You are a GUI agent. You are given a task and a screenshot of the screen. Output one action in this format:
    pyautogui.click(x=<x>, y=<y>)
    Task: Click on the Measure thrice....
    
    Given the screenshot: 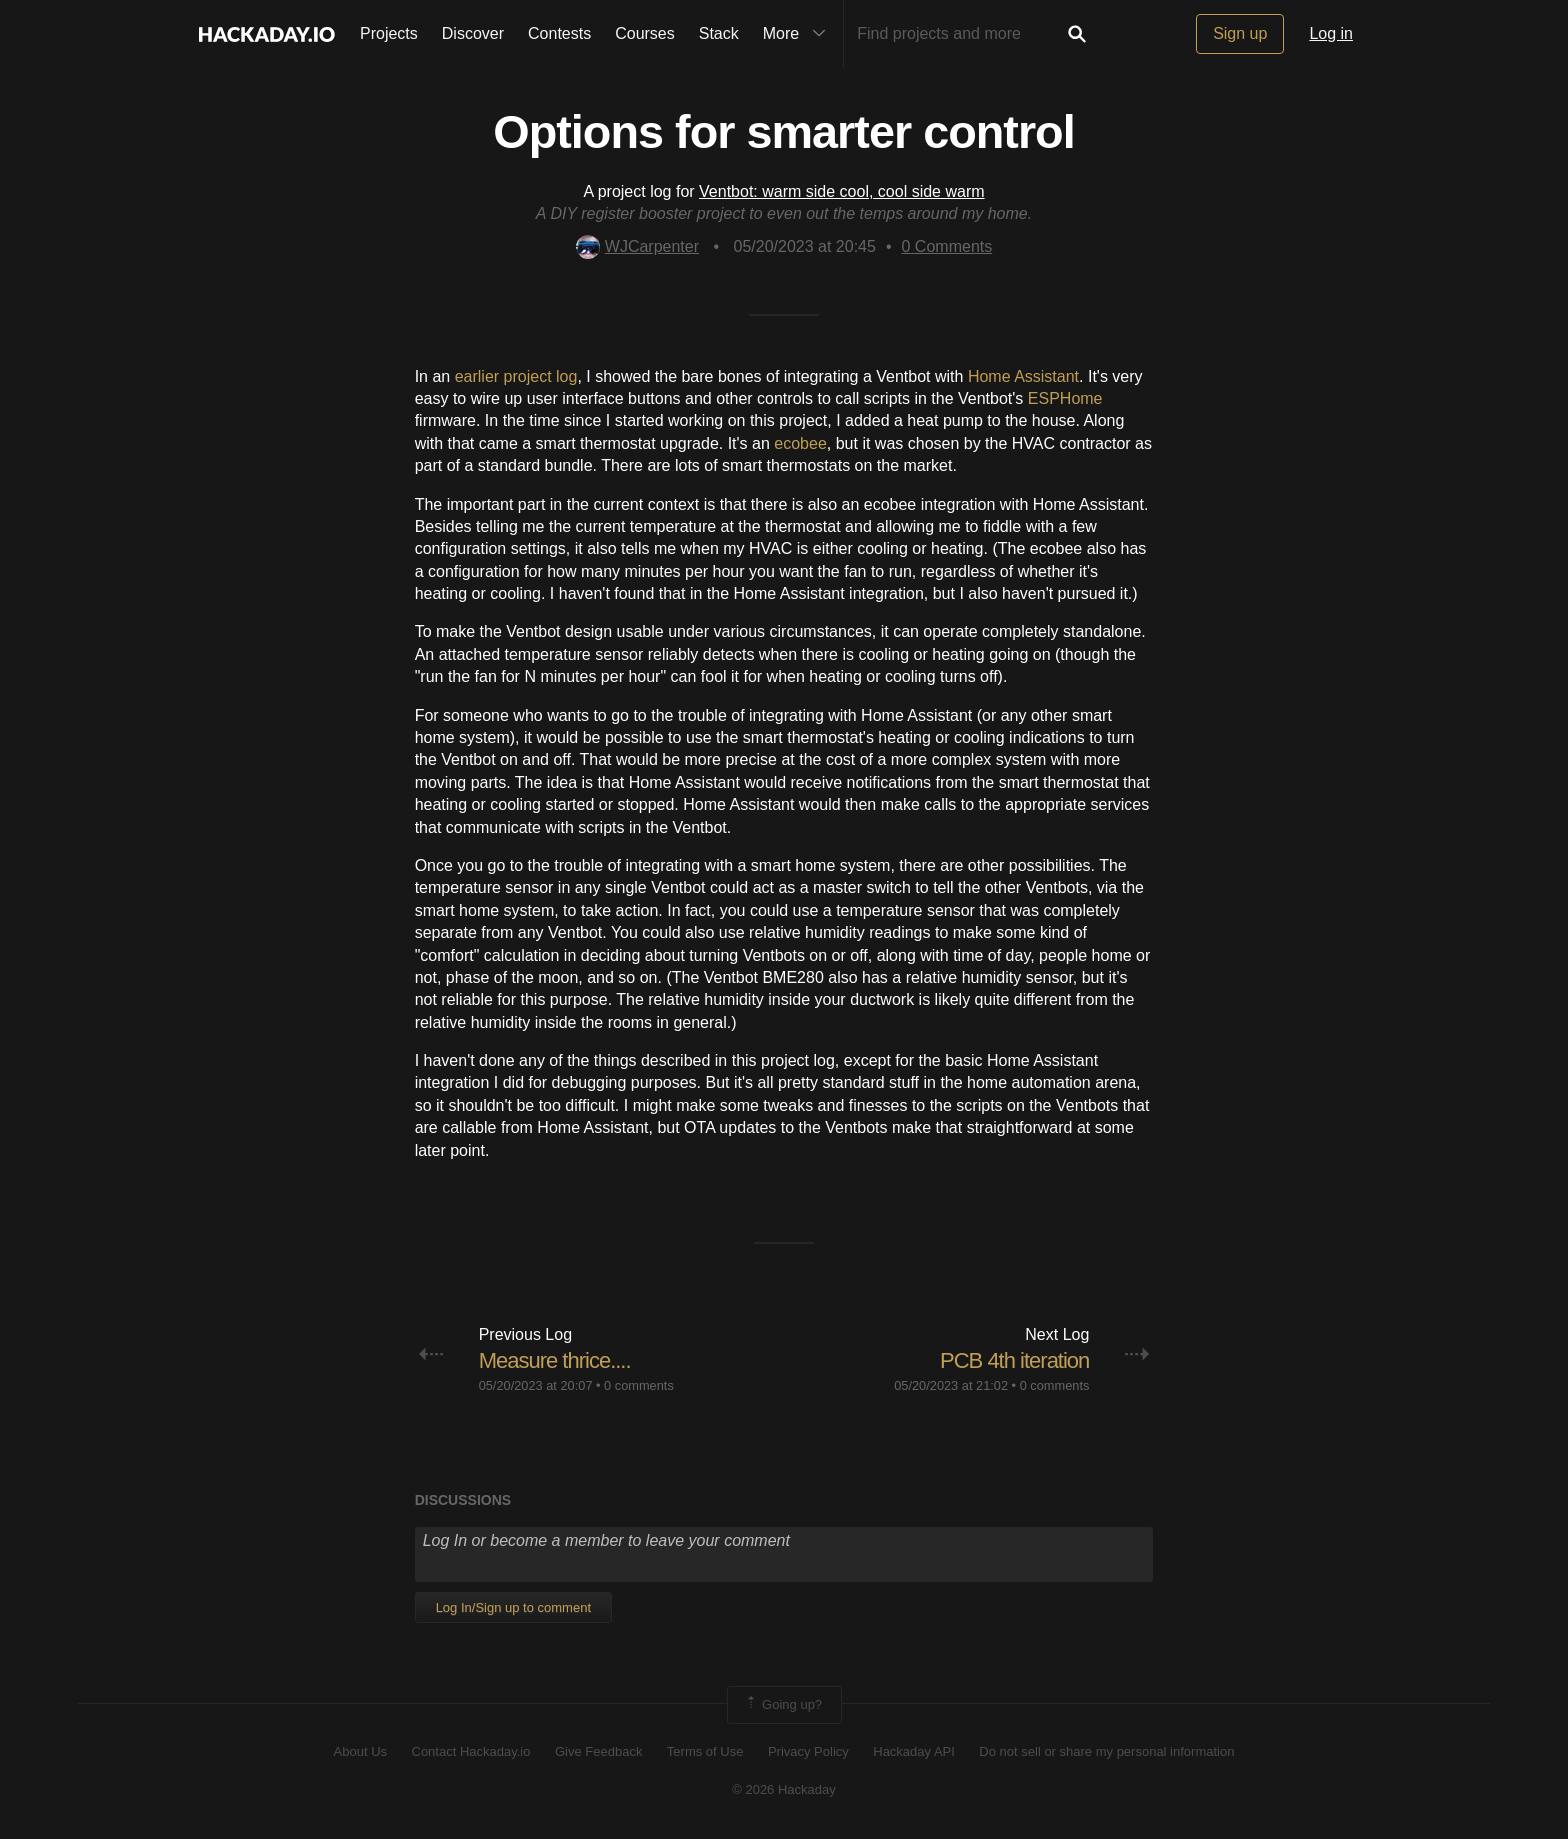 What is the action you would take?
    pyautogui.click(x=555, y=1360)
    